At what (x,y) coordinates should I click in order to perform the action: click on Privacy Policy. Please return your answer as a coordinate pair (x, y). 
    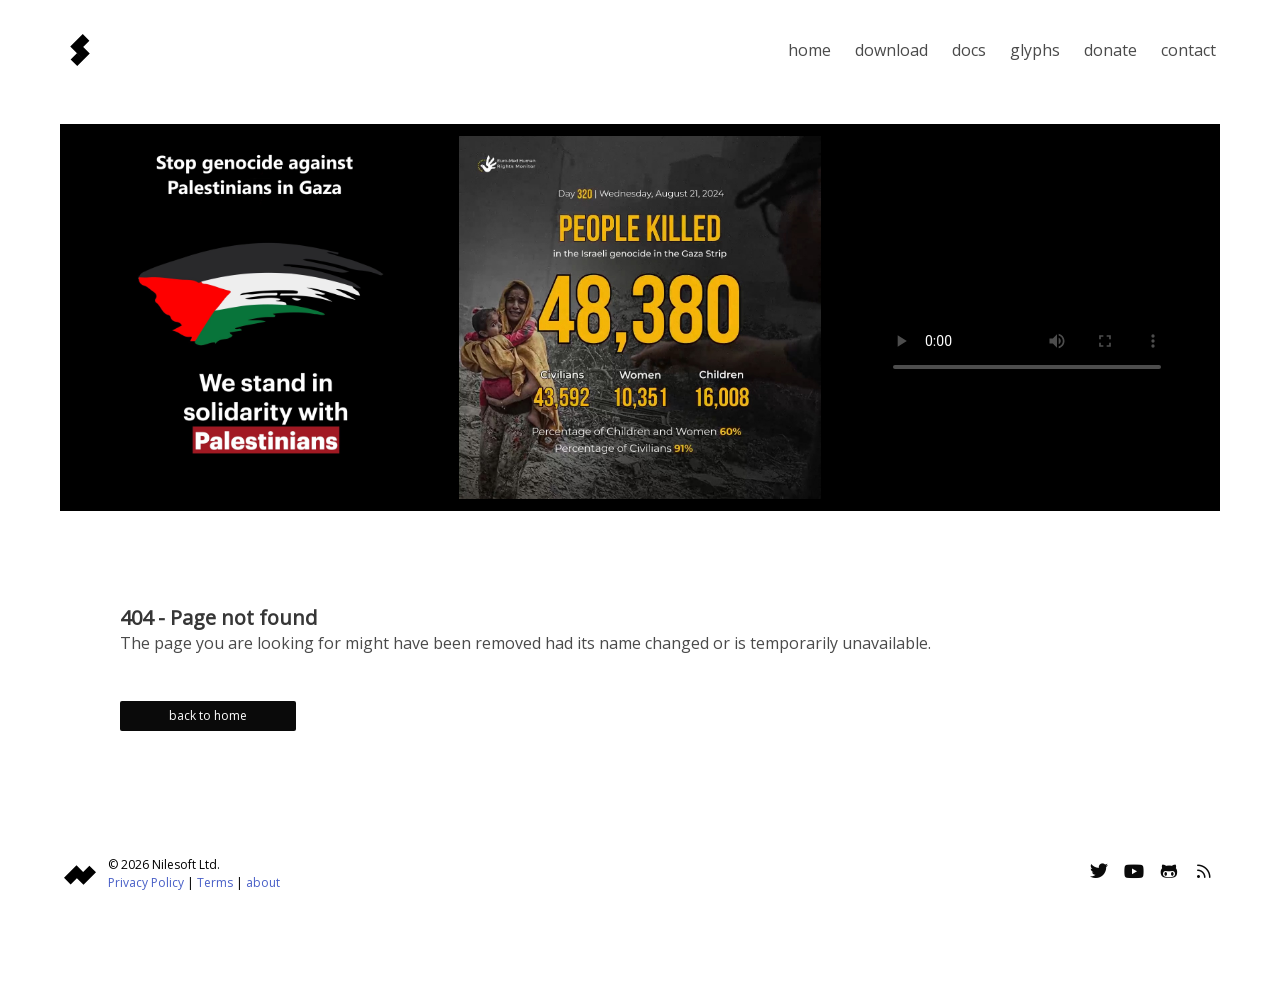
    Looking at the image, I should click on (146, 882).